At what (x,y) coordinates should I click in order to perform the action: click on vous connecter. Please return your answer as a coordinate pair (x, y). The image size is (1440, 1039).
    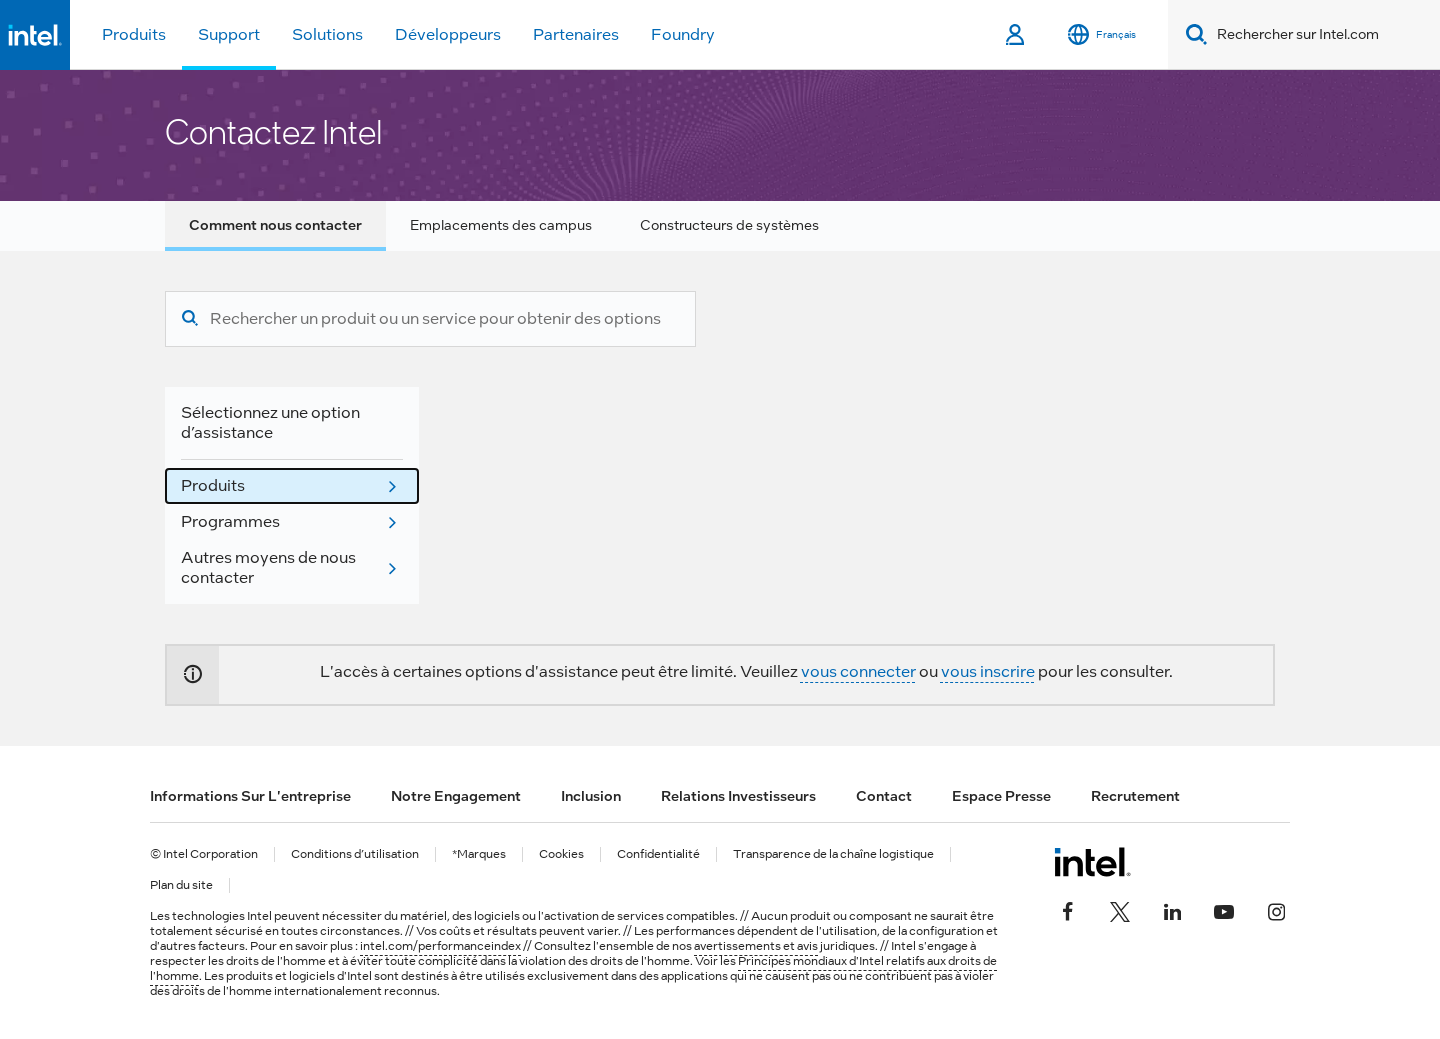
    Looking at the image, I should click on (858, 671).